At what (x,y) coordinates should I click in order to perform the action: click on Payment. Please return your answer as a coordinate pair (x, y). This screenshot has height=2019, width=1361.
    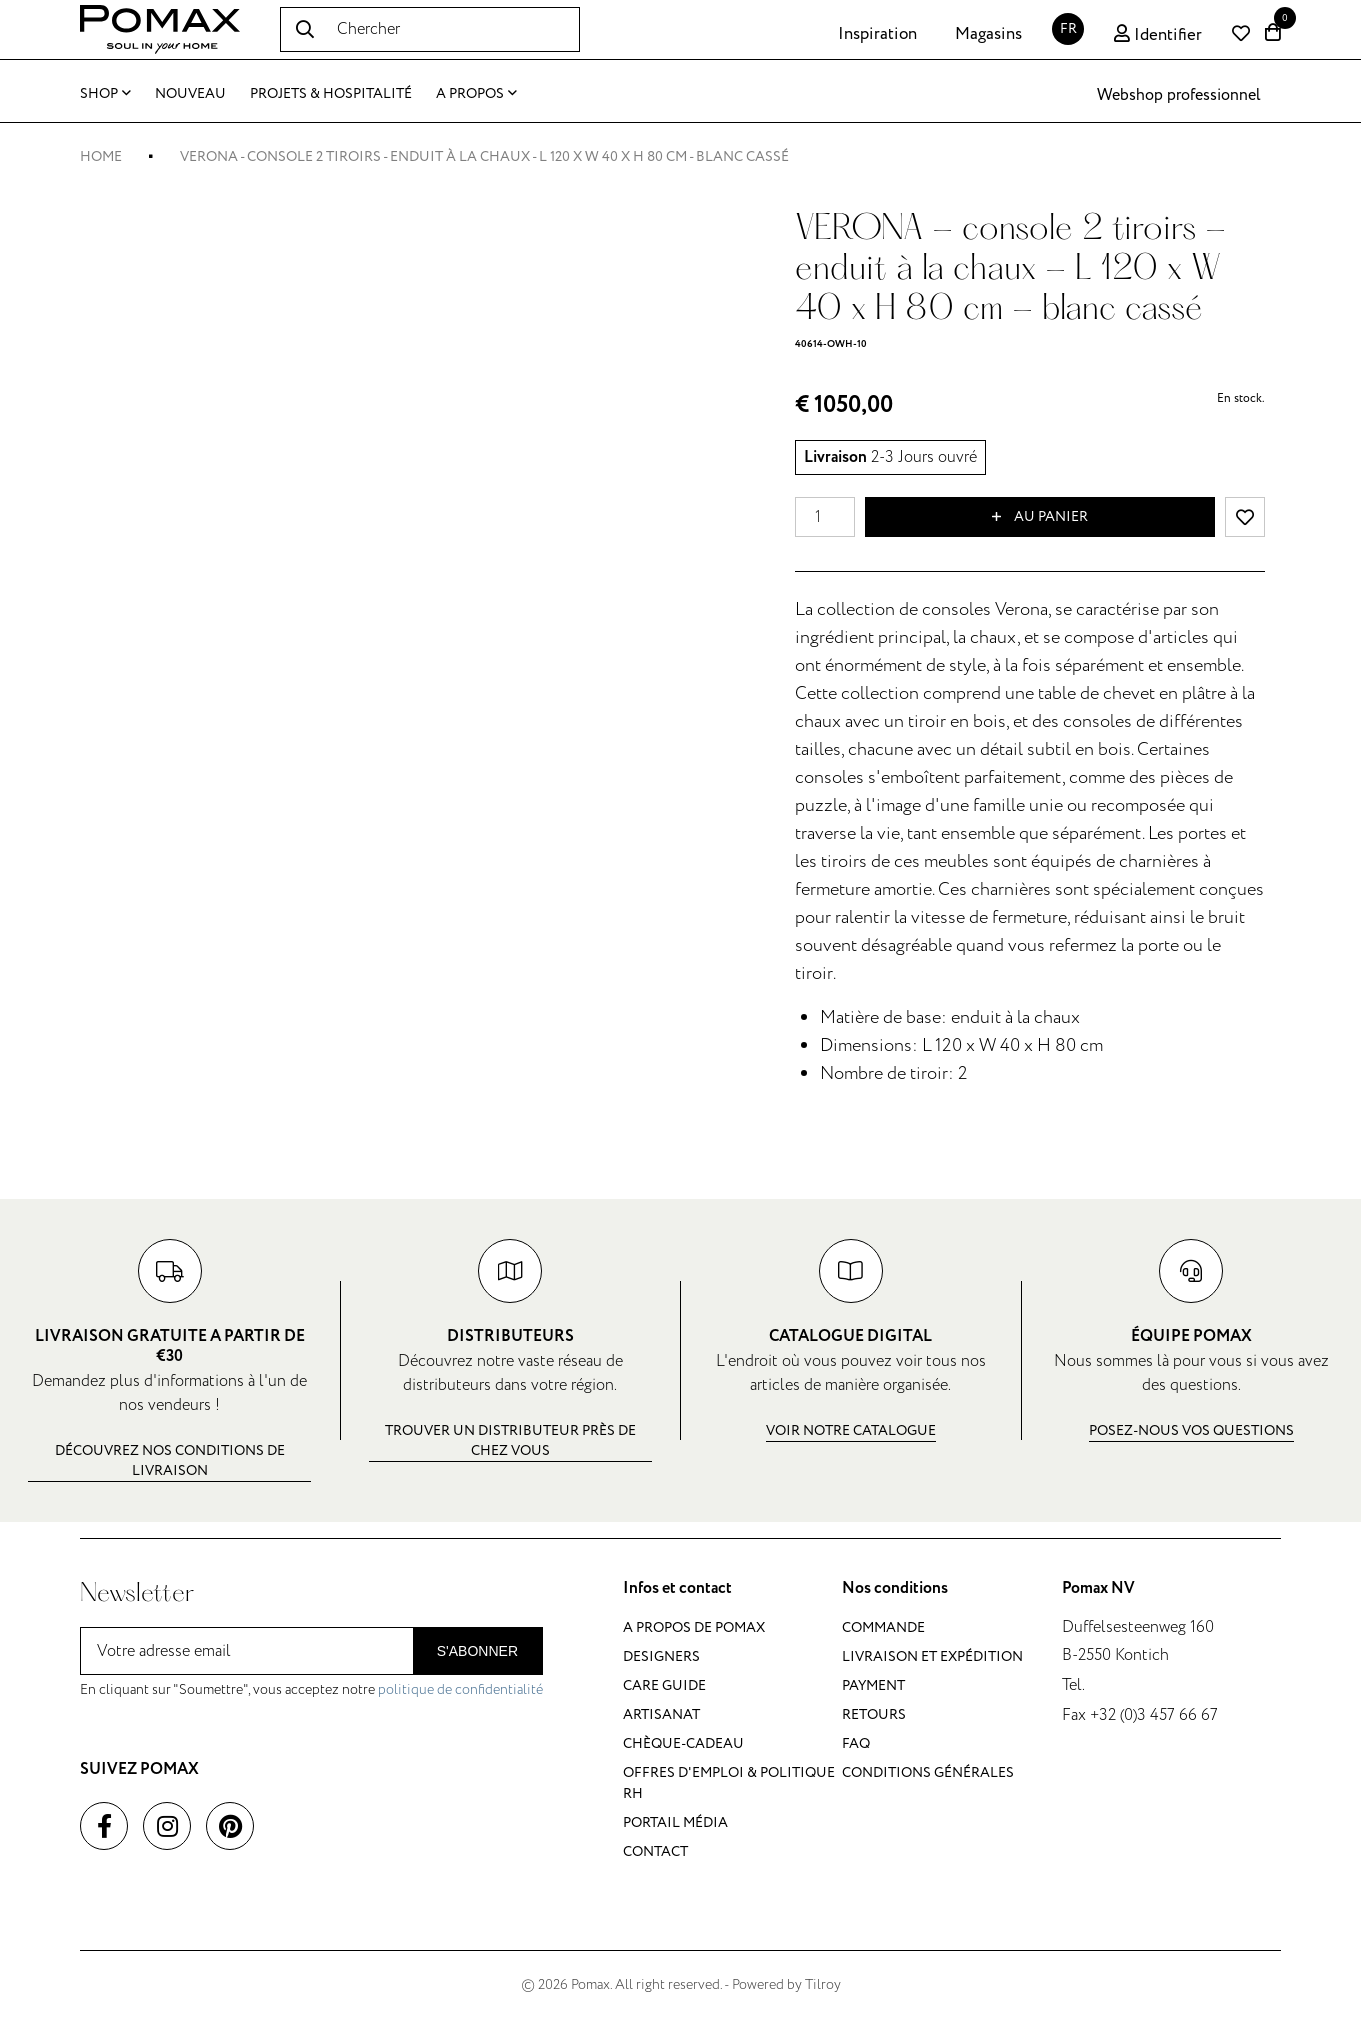
    Looking at the image, I should click on (873, 1685).